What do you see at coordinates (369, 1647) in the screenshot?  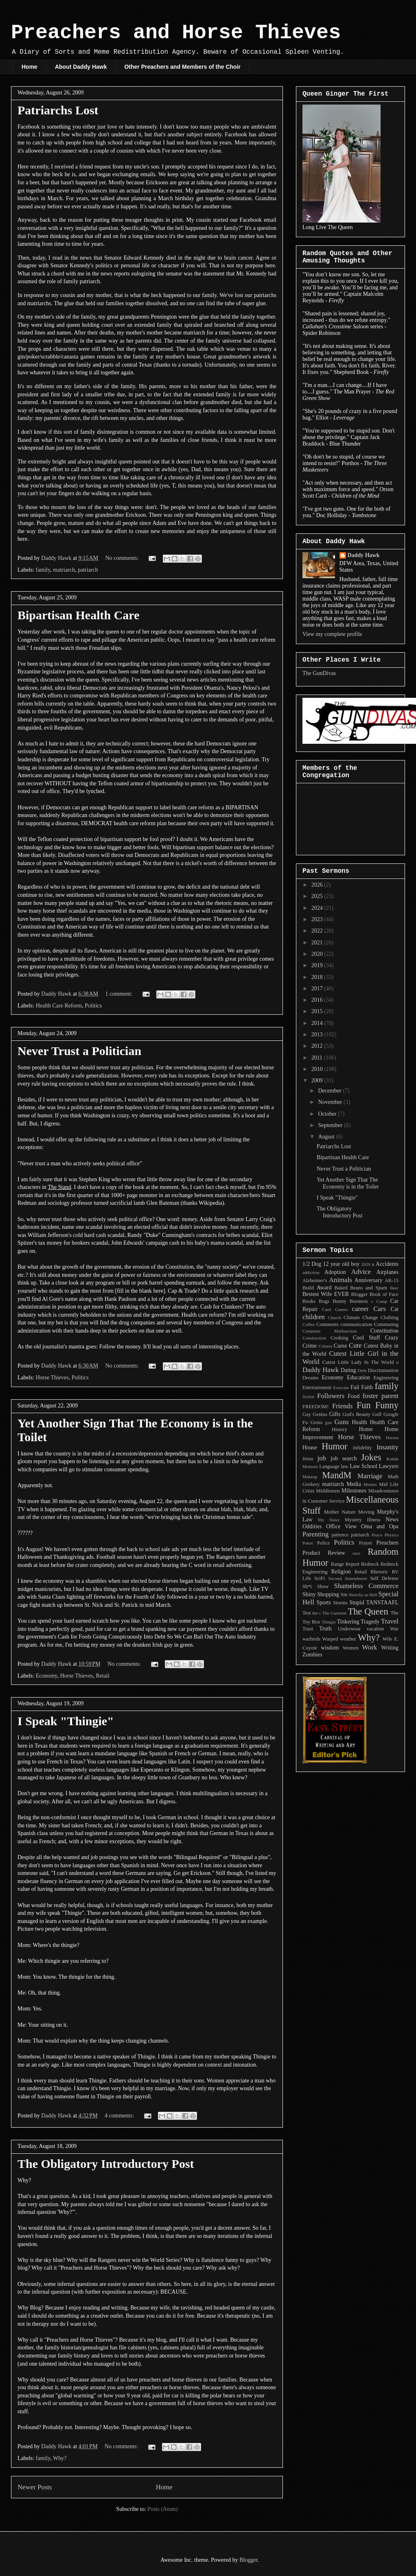 I see `Work` at bounding box center [369, 1647].